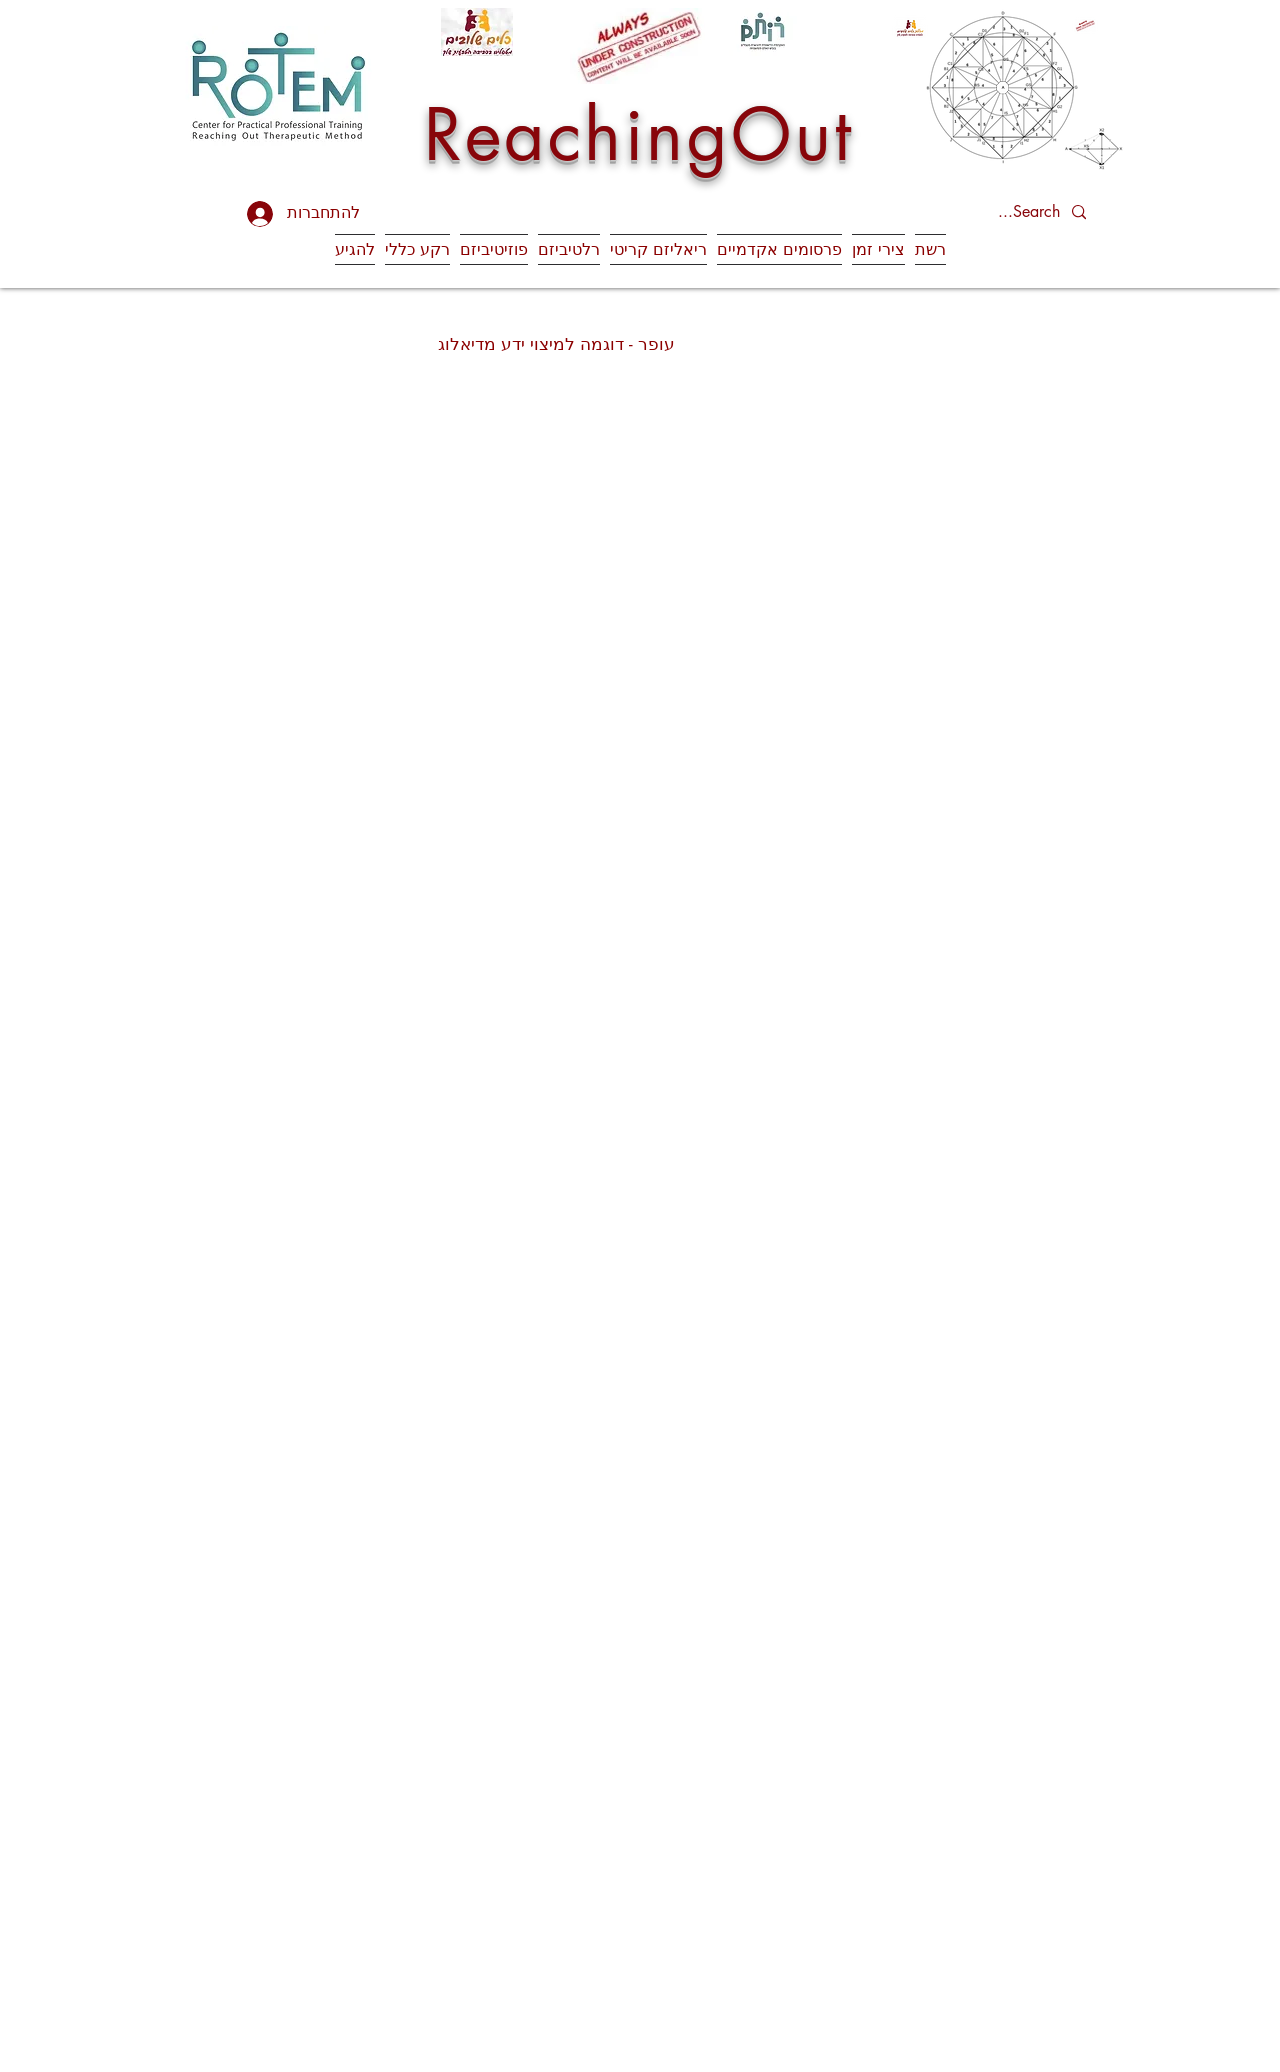 The width and height of the screenshot is (1280, 2072). I want to click on [Search...], so click(1009, 212).